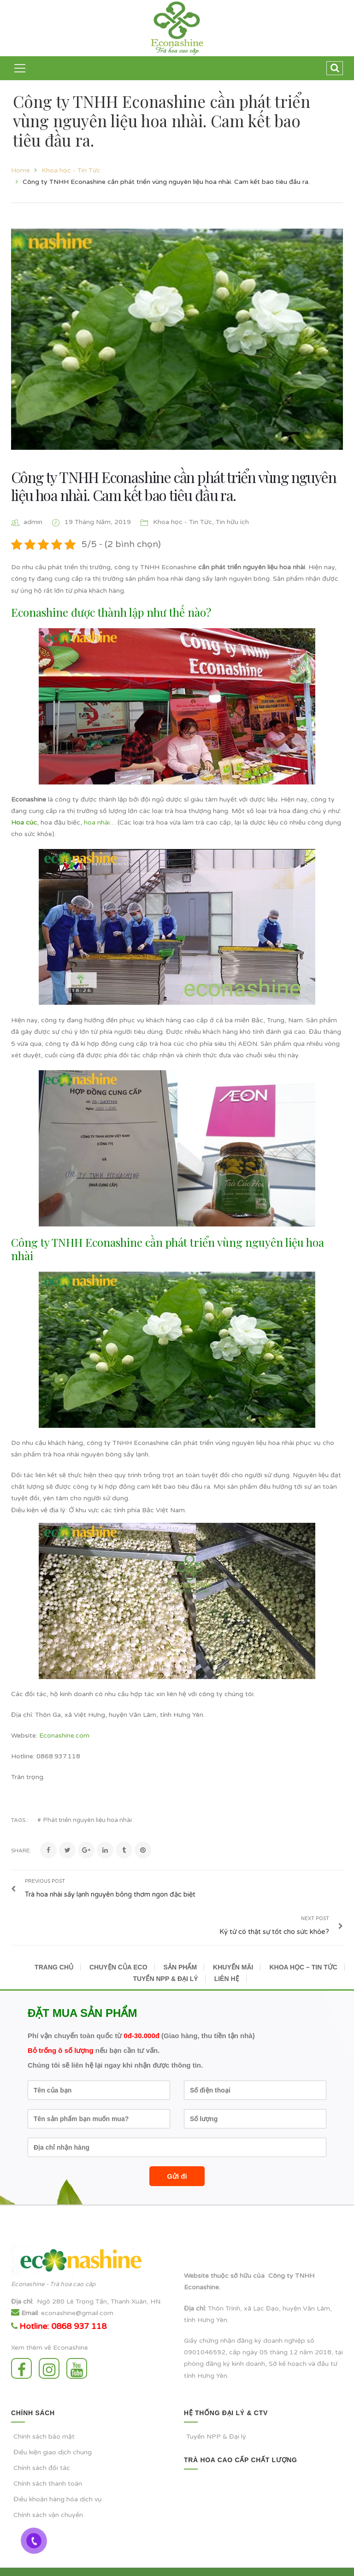  Describe the element at coordinates (173, 485) in the screenshot. I see `Công ty TNHH Econashine cần phát triển vùng nguyên liệu hoa nhài. Cam kết bao tiêu đầu ra.` at that location.